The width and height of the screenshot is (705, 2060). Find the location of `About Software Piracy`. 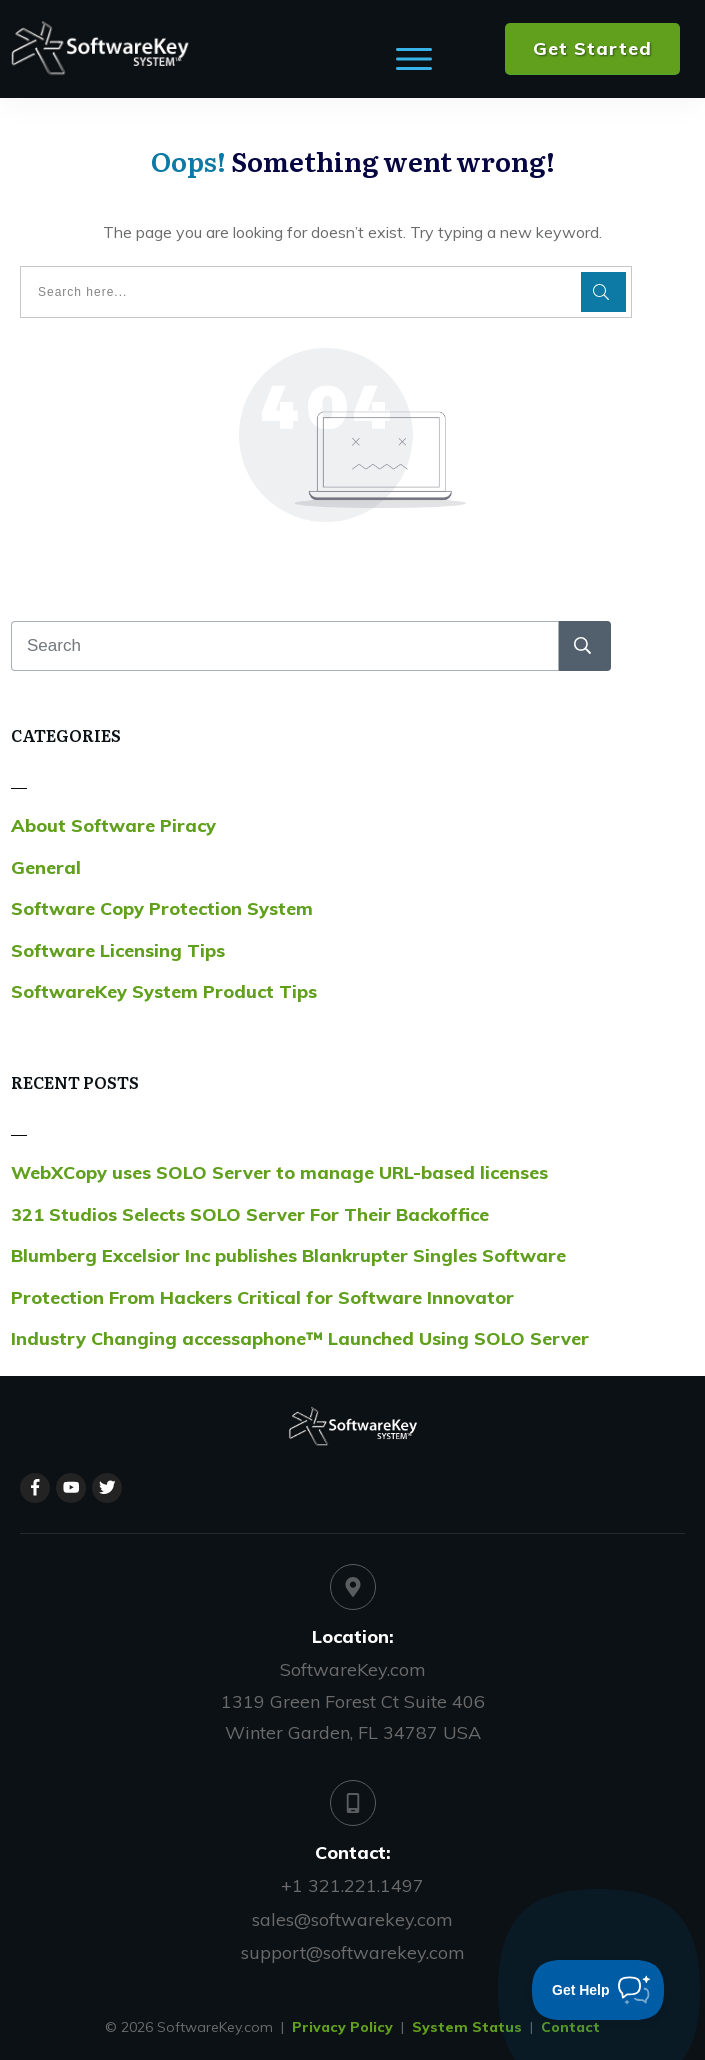

About Software Piracy is located at coordinates (113, 825).